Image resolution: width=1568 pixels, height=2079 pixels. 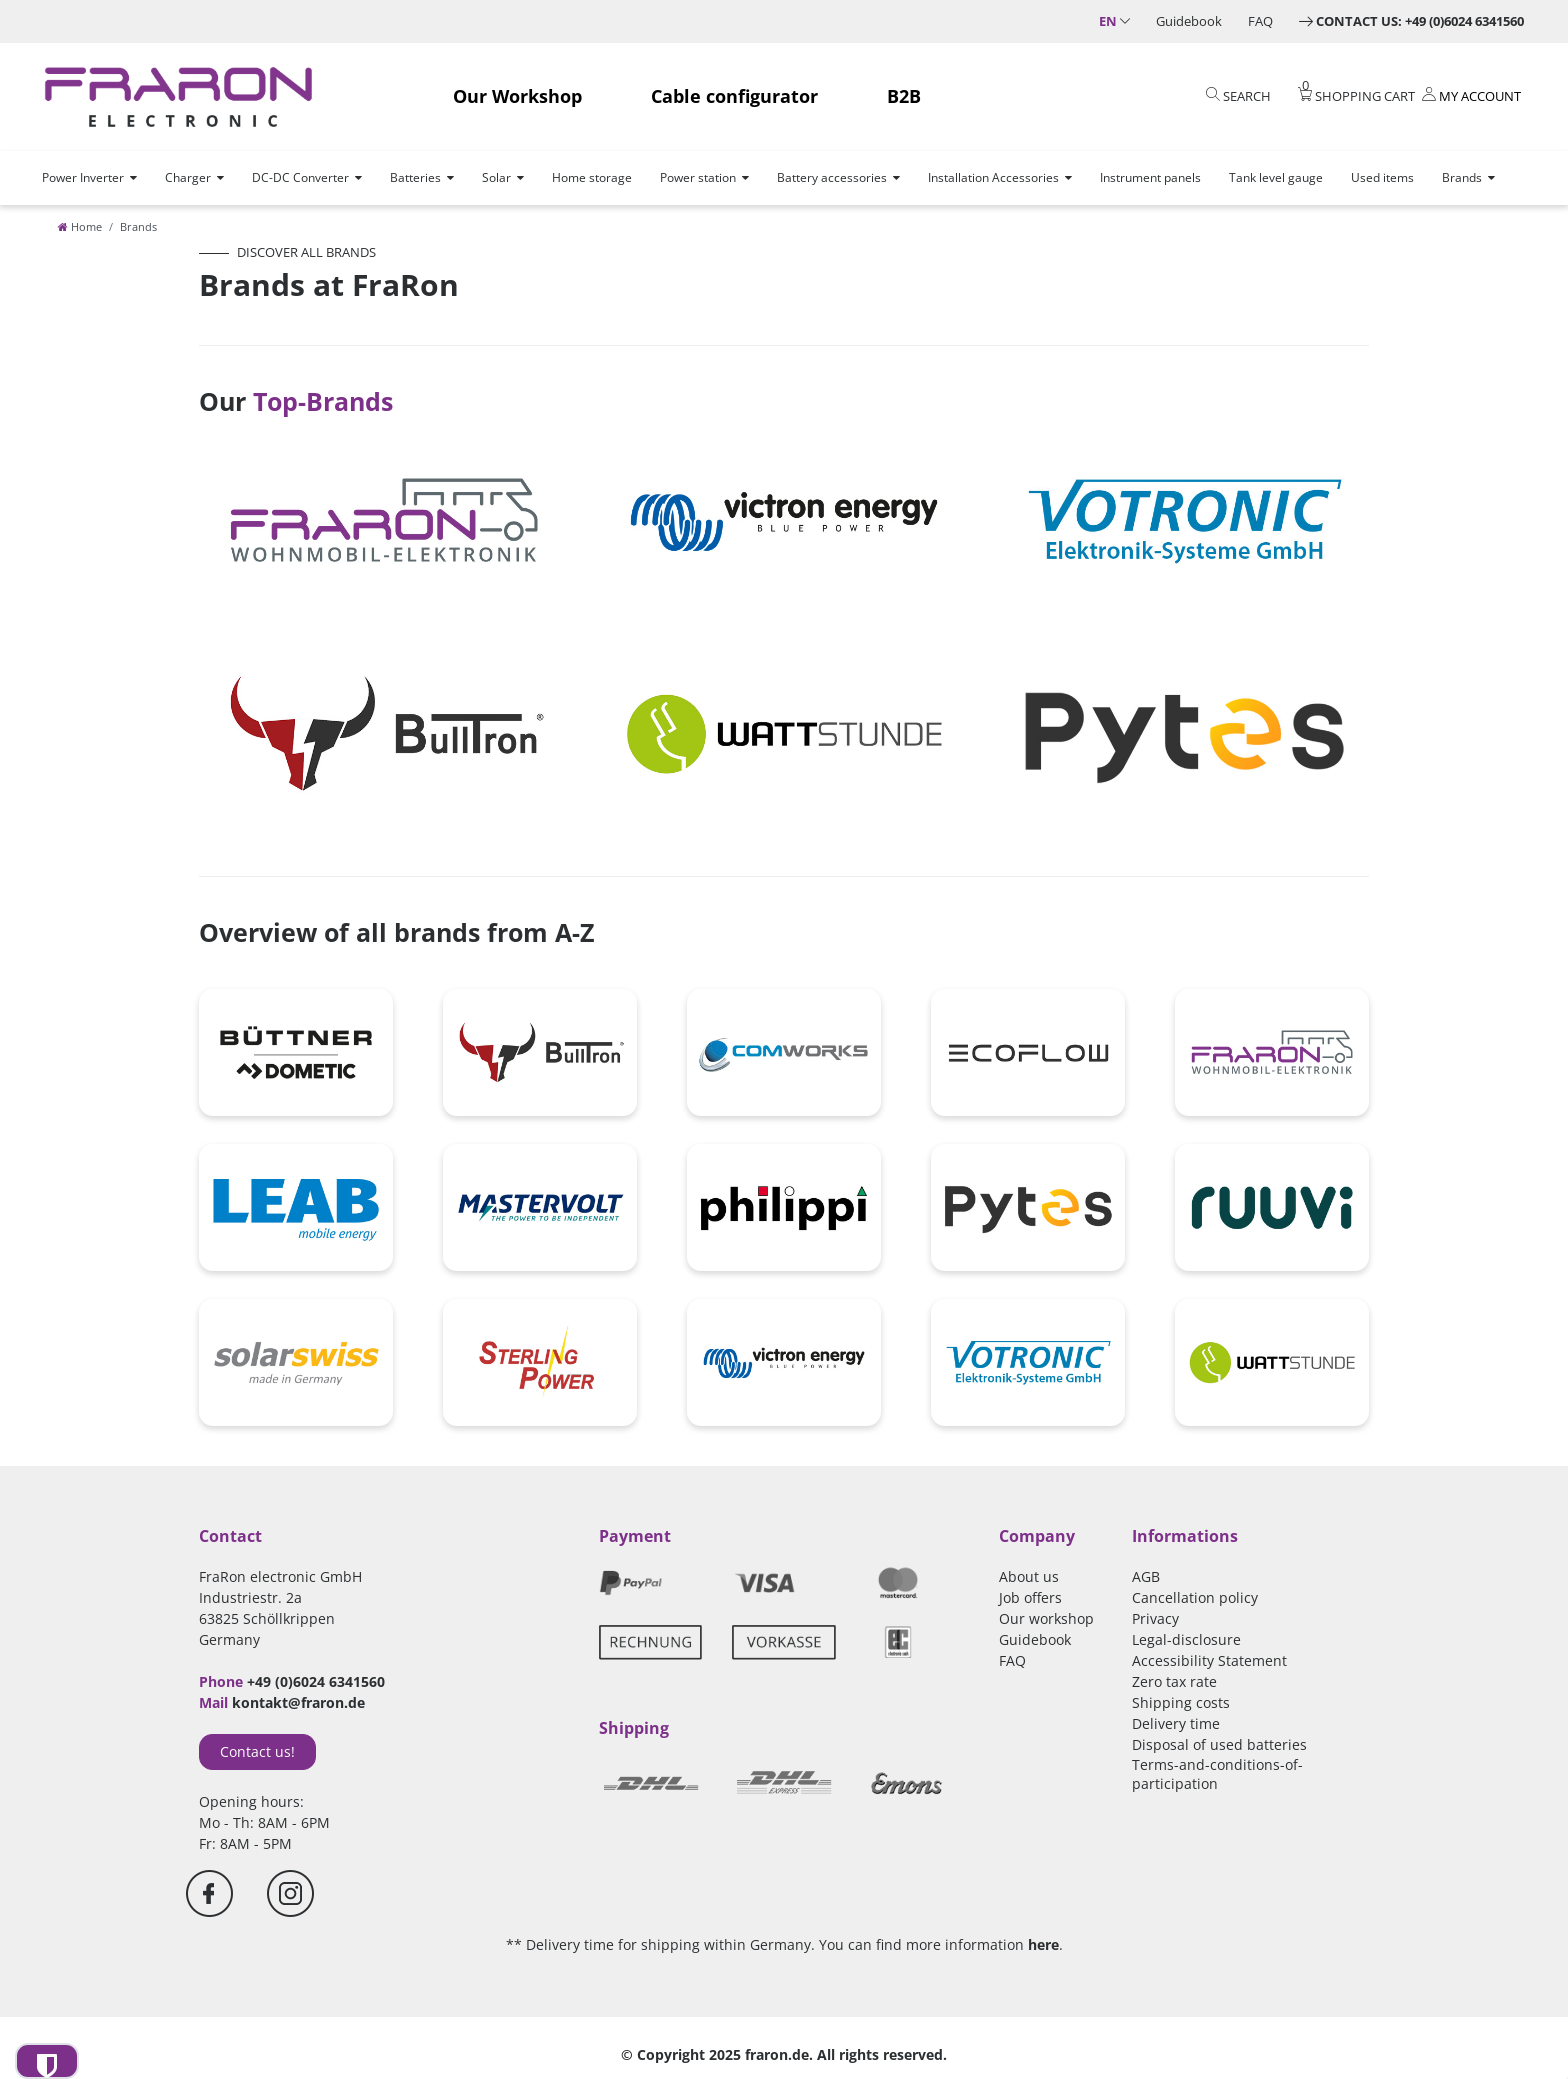 I want to click on Cable configurator, so click(x=734, y=96).